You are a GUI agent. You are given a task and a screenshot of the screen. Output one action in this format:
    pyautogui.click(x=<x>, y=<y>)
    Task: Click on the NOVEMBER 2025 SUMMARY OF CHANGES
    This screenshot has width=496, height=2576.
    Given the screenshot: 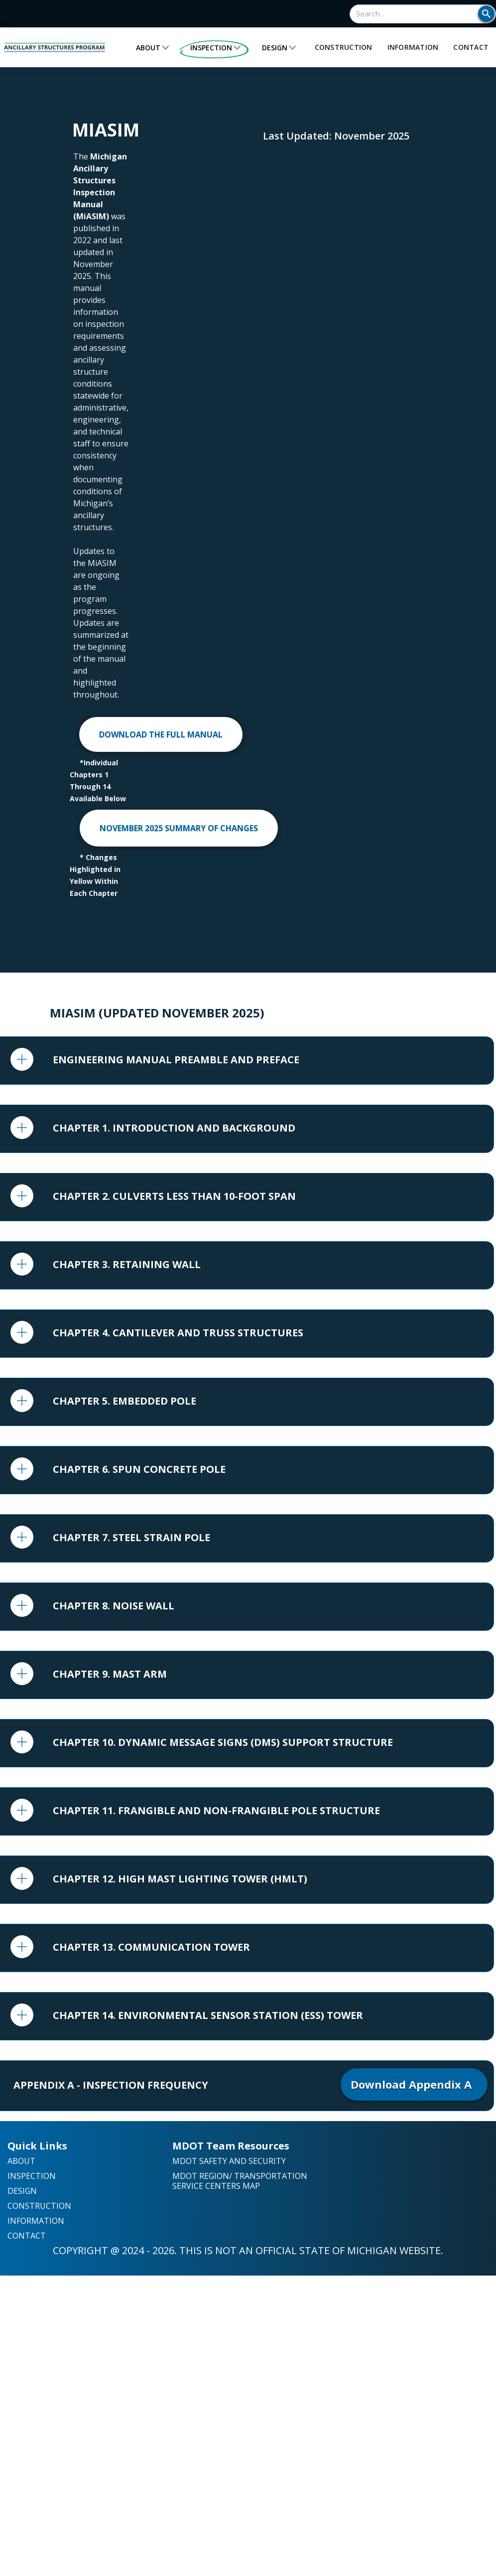 What is the action you would take?
    pyautogui.click(x=179, y=828)
    